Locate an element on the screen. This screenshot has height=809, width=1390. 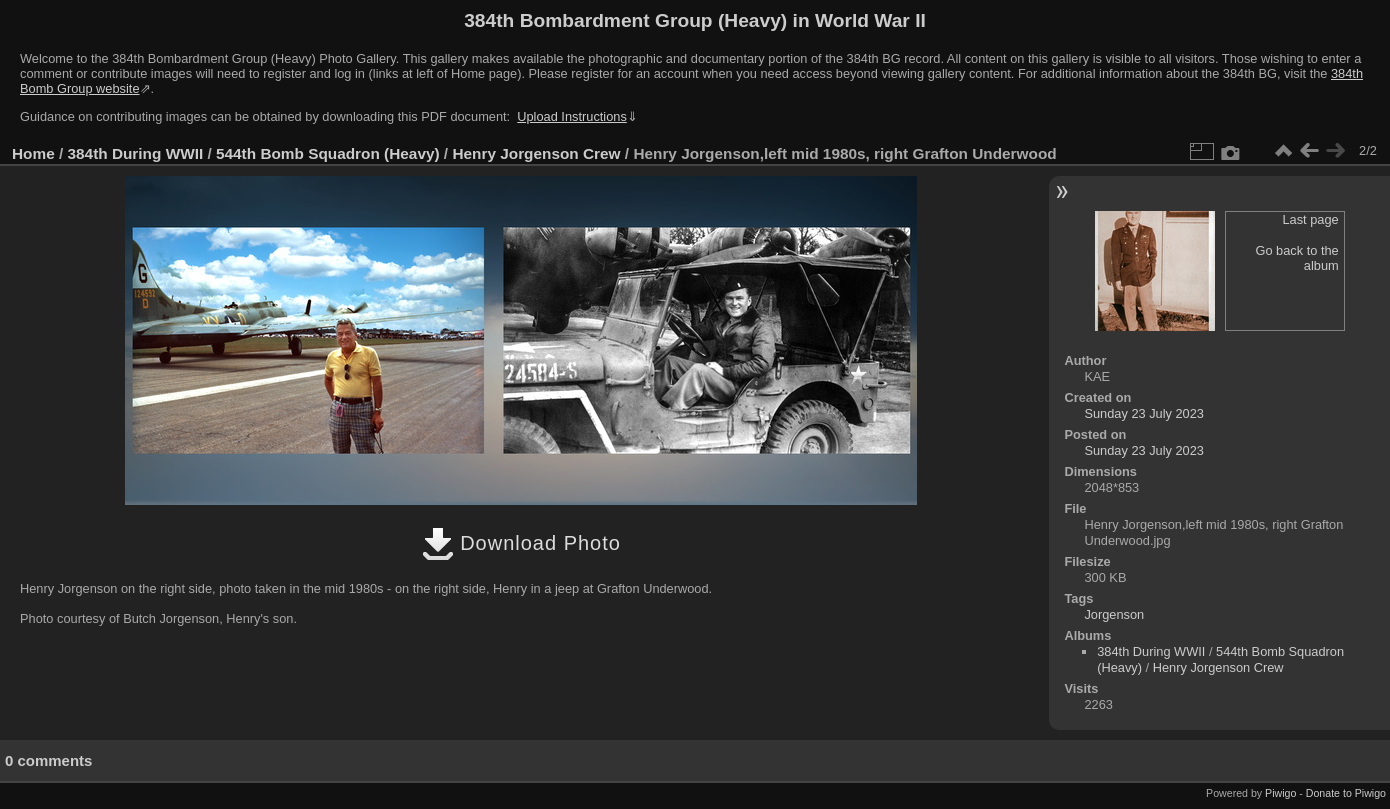
Henry Jorgenson Crew is located at coordinates (536, 153).